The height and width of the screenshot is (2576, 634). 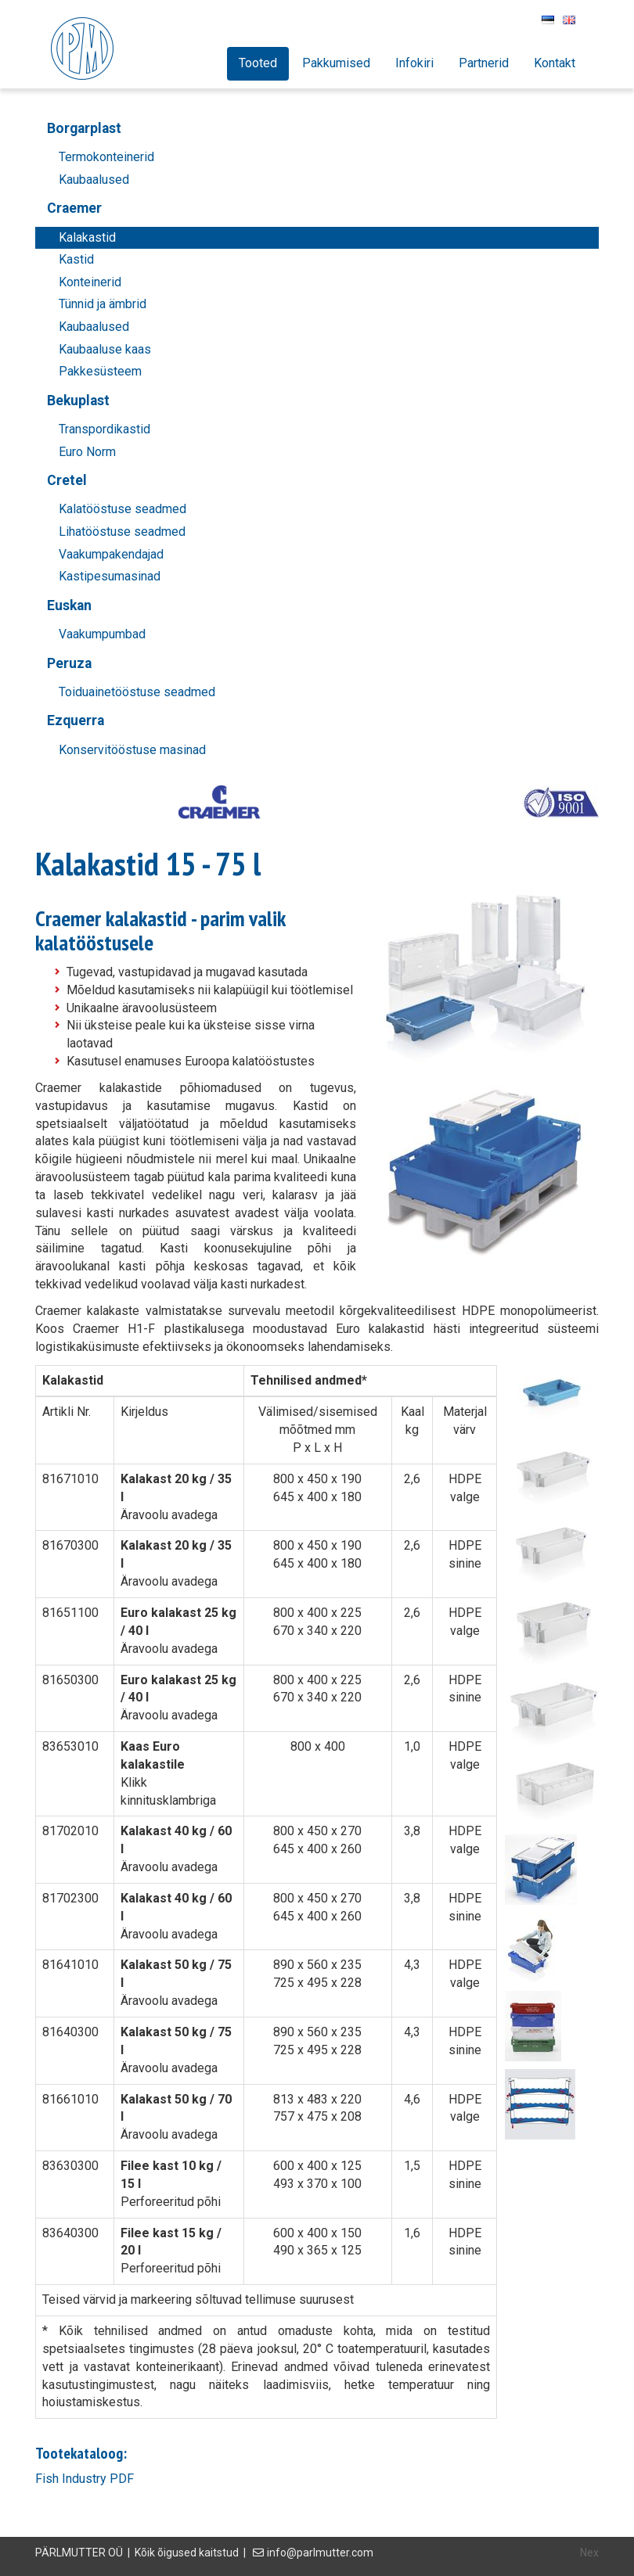 What do you see at coordinates (90, 282) in the screenshot?
I see `Konteinerid` at bounding box center [90, 282].